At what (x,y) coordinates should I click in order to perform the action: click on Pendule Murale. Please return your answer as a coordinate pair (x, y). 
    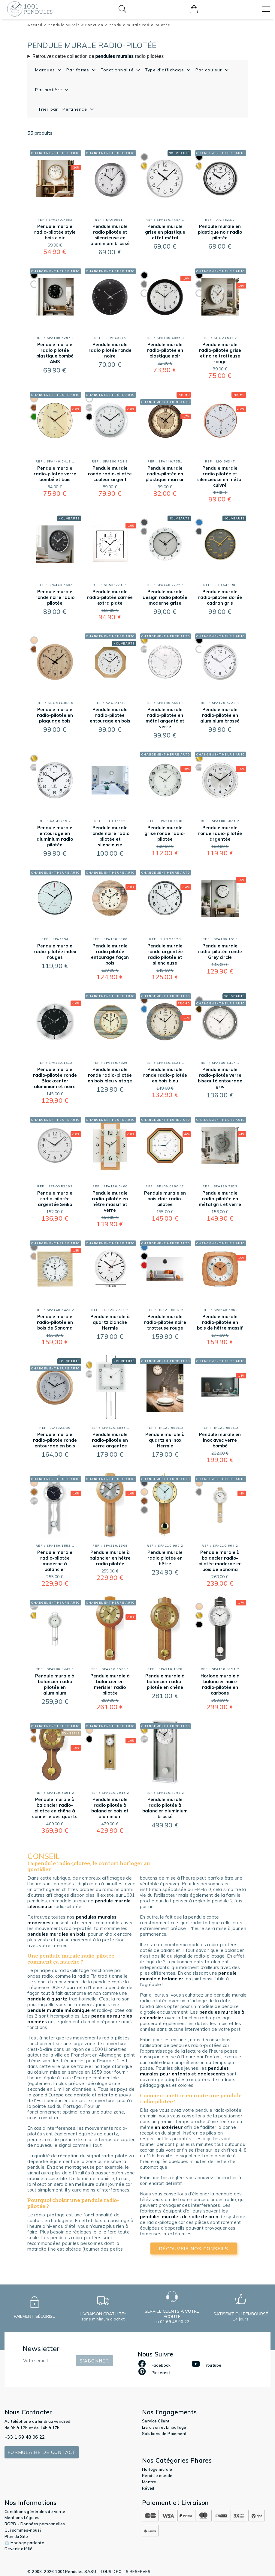
    Looking at the image, I should click on (66, 24).